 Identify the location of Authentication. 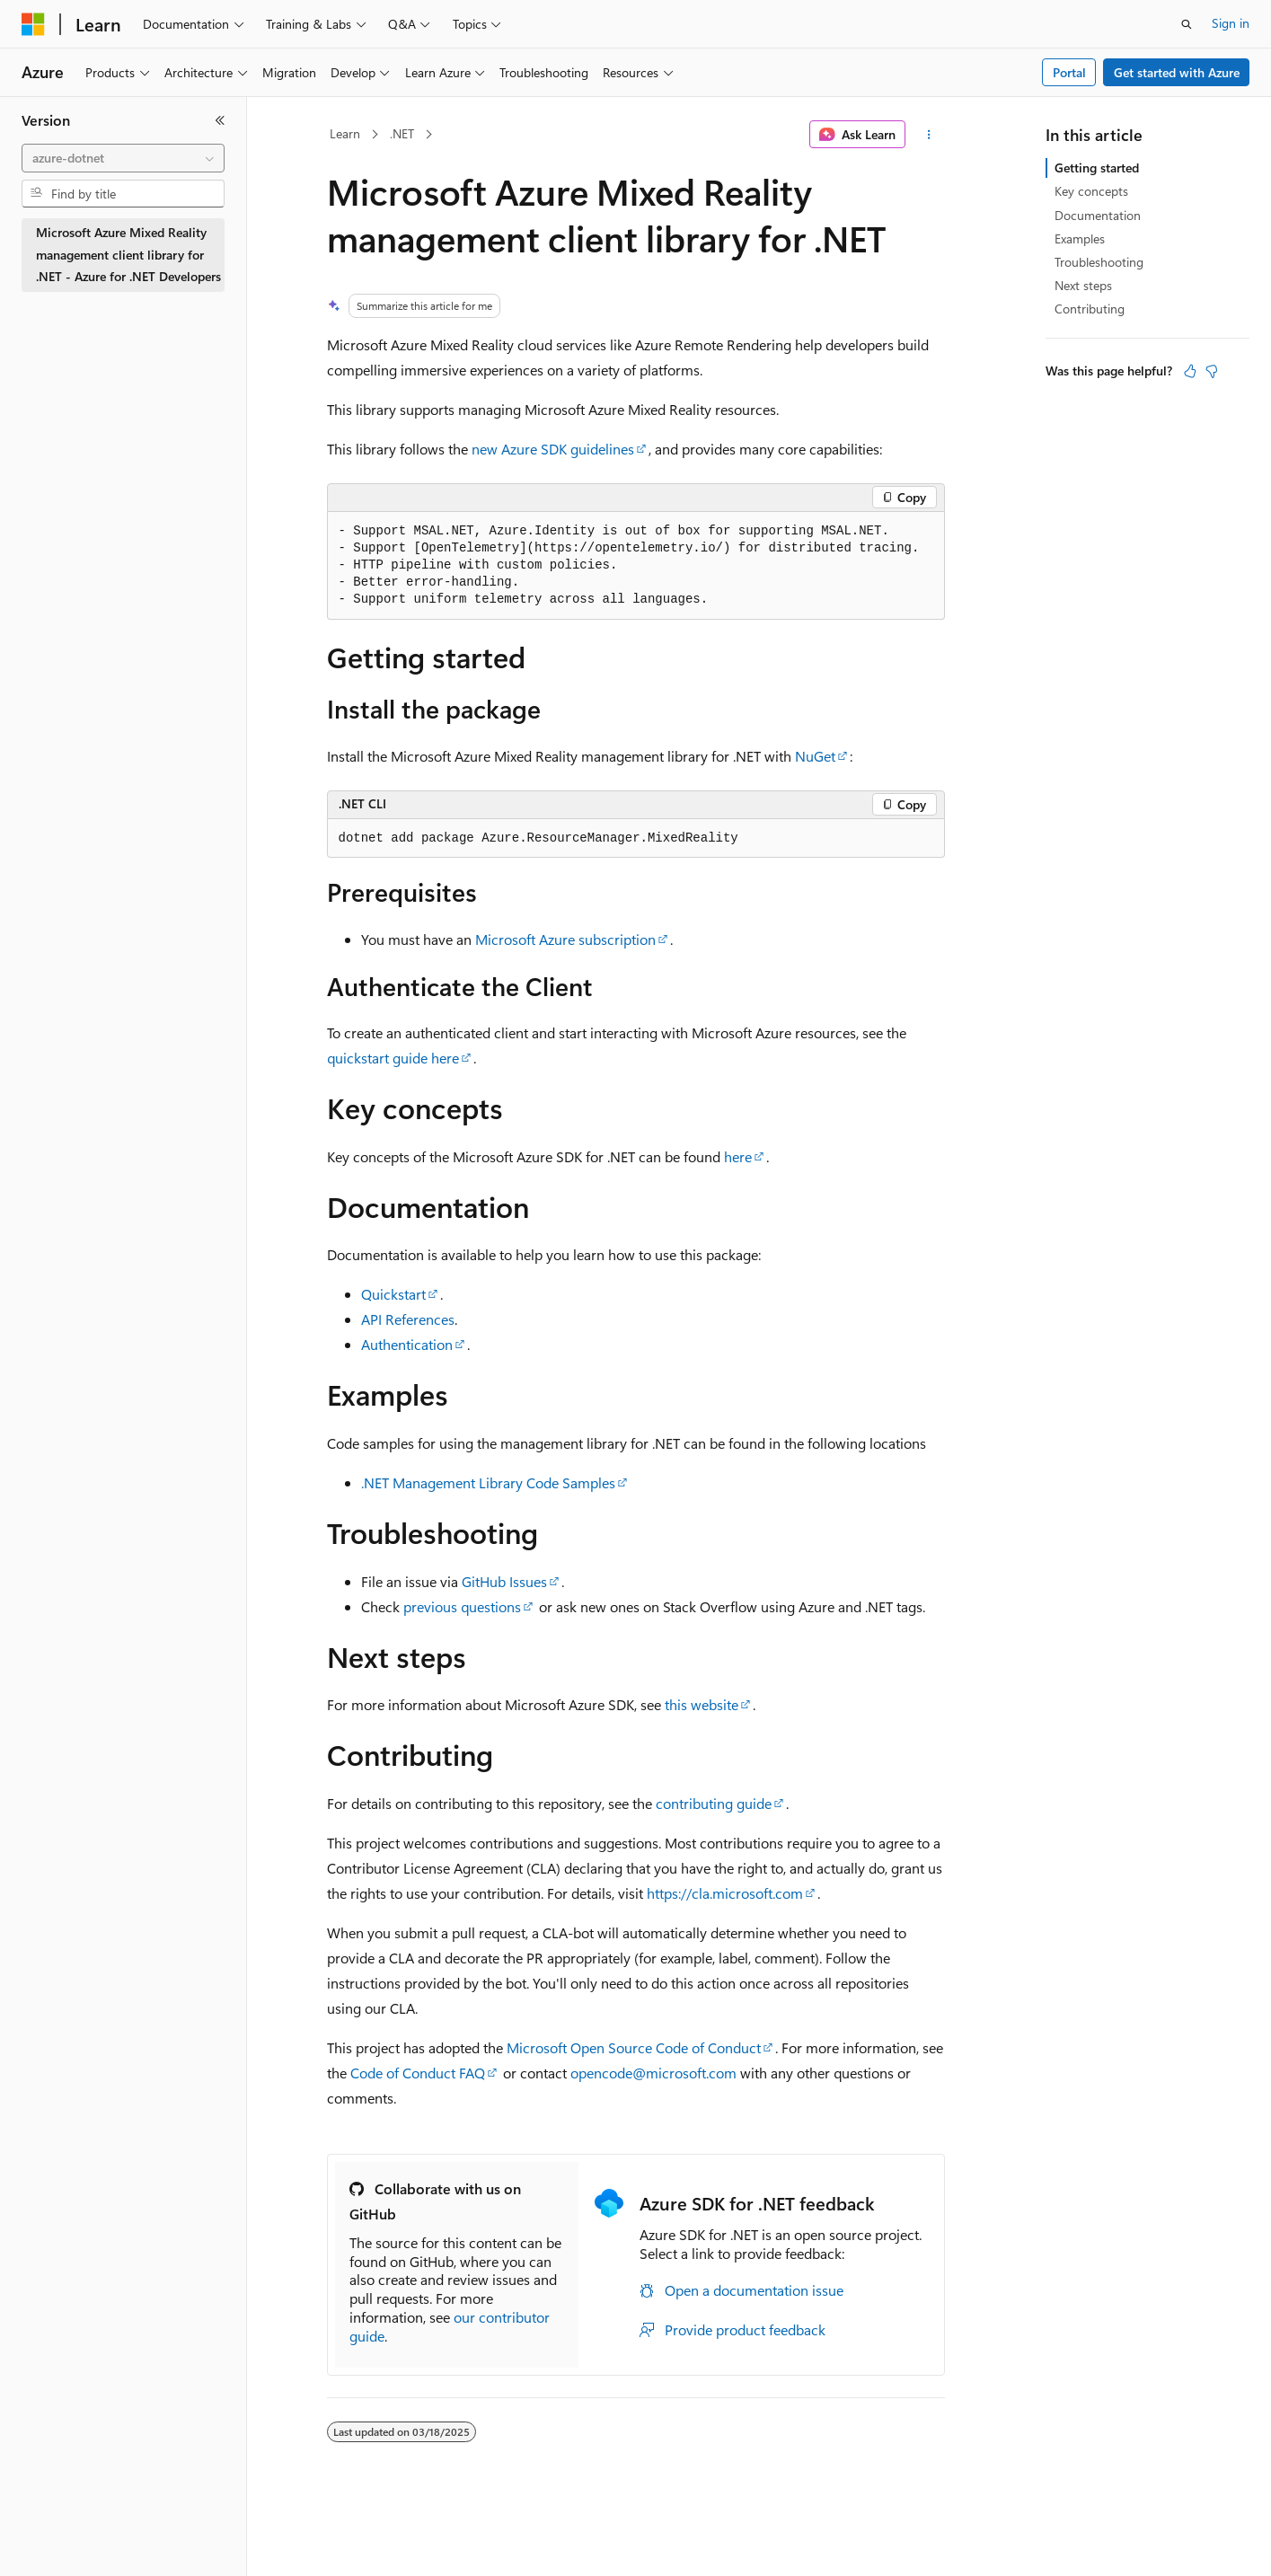
(407, 1344).